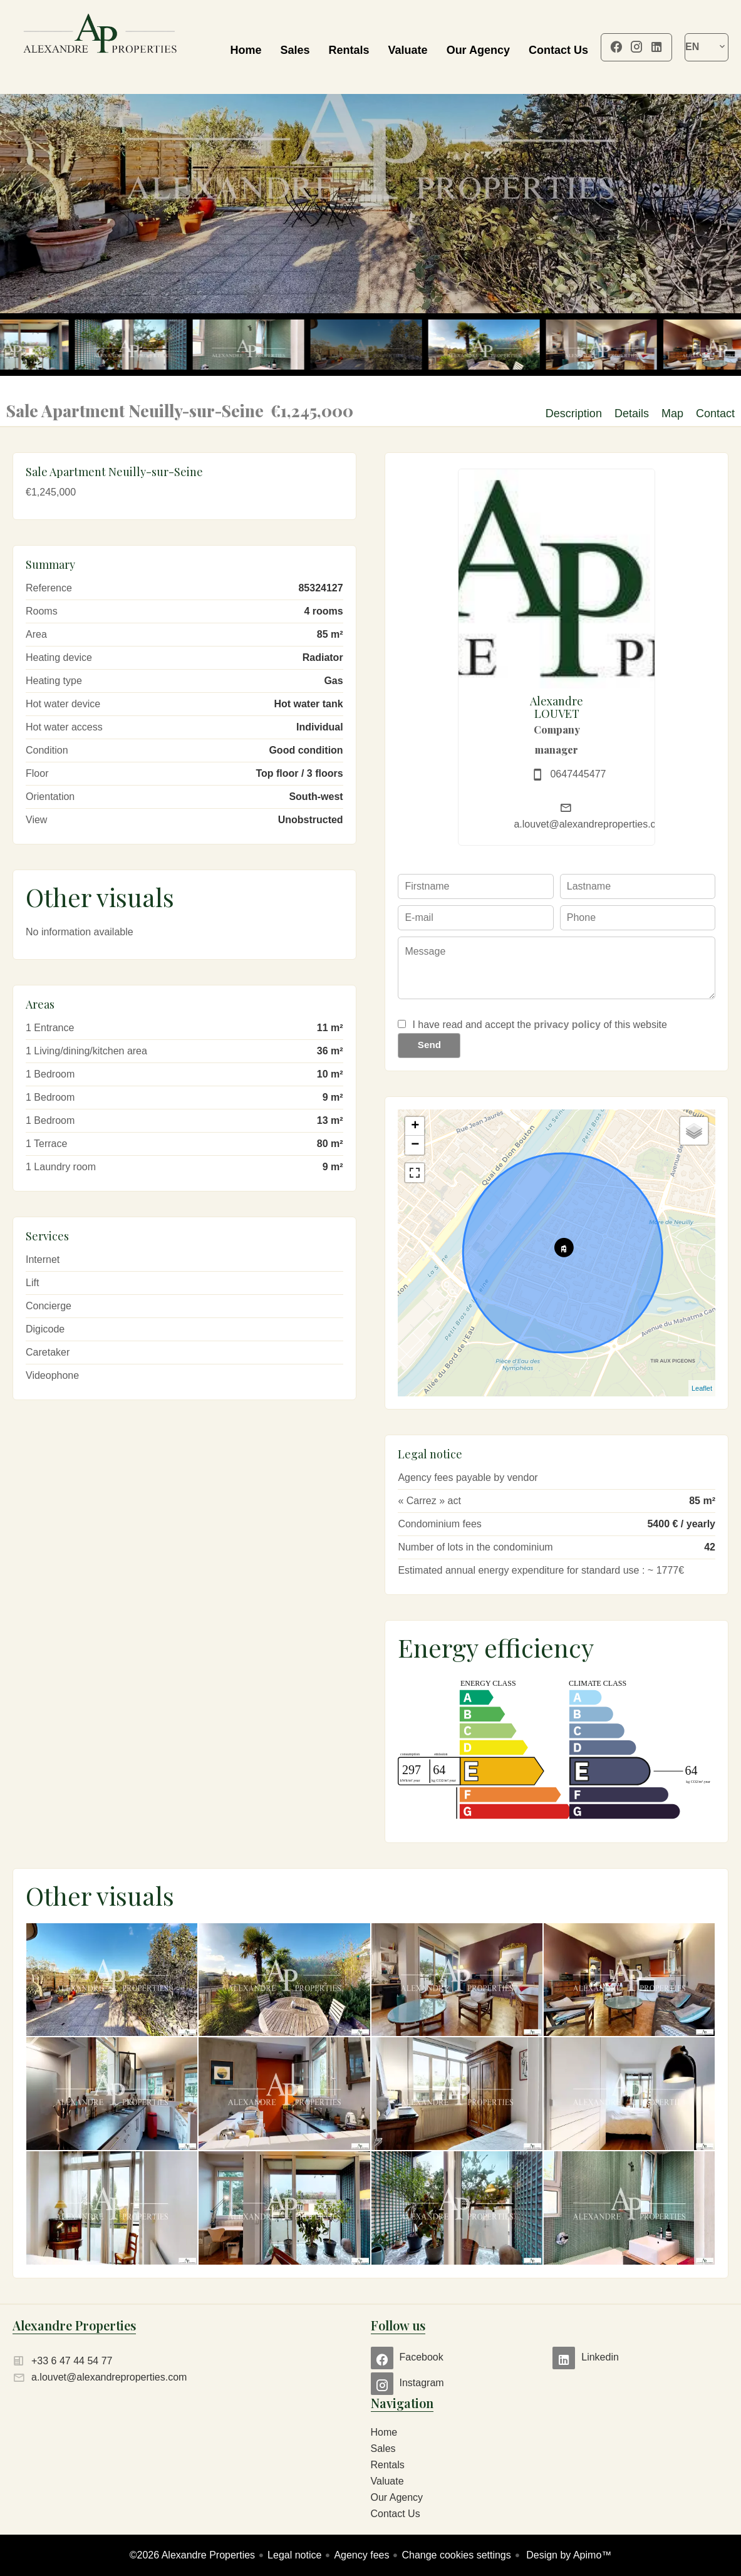 This screenshot has height=2576, width=741. Describe the element at coordinates (539, 1024) in the screenshot. I see `I have read and accept the of this website` at that location.